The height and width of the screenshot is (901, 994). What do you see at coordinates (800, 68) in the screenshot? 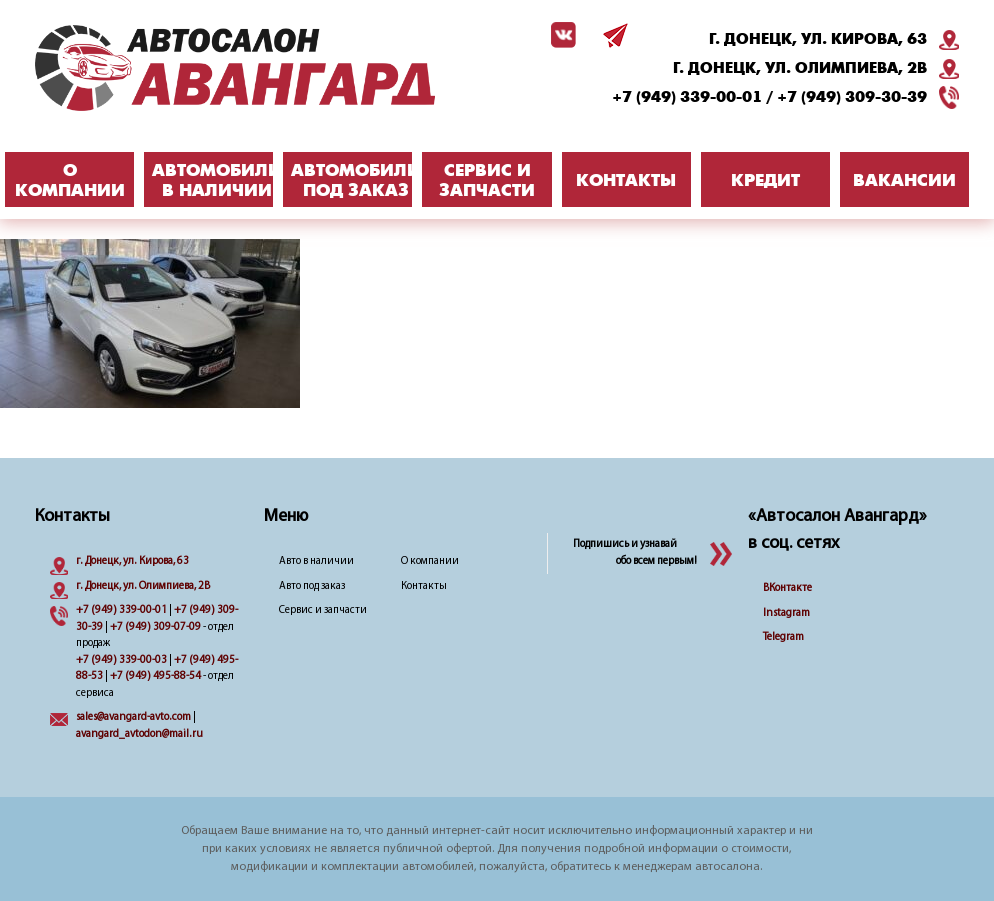
I see `г. Донецк, ул. Олимпиева, 2B` at bounding box center [800, 68].